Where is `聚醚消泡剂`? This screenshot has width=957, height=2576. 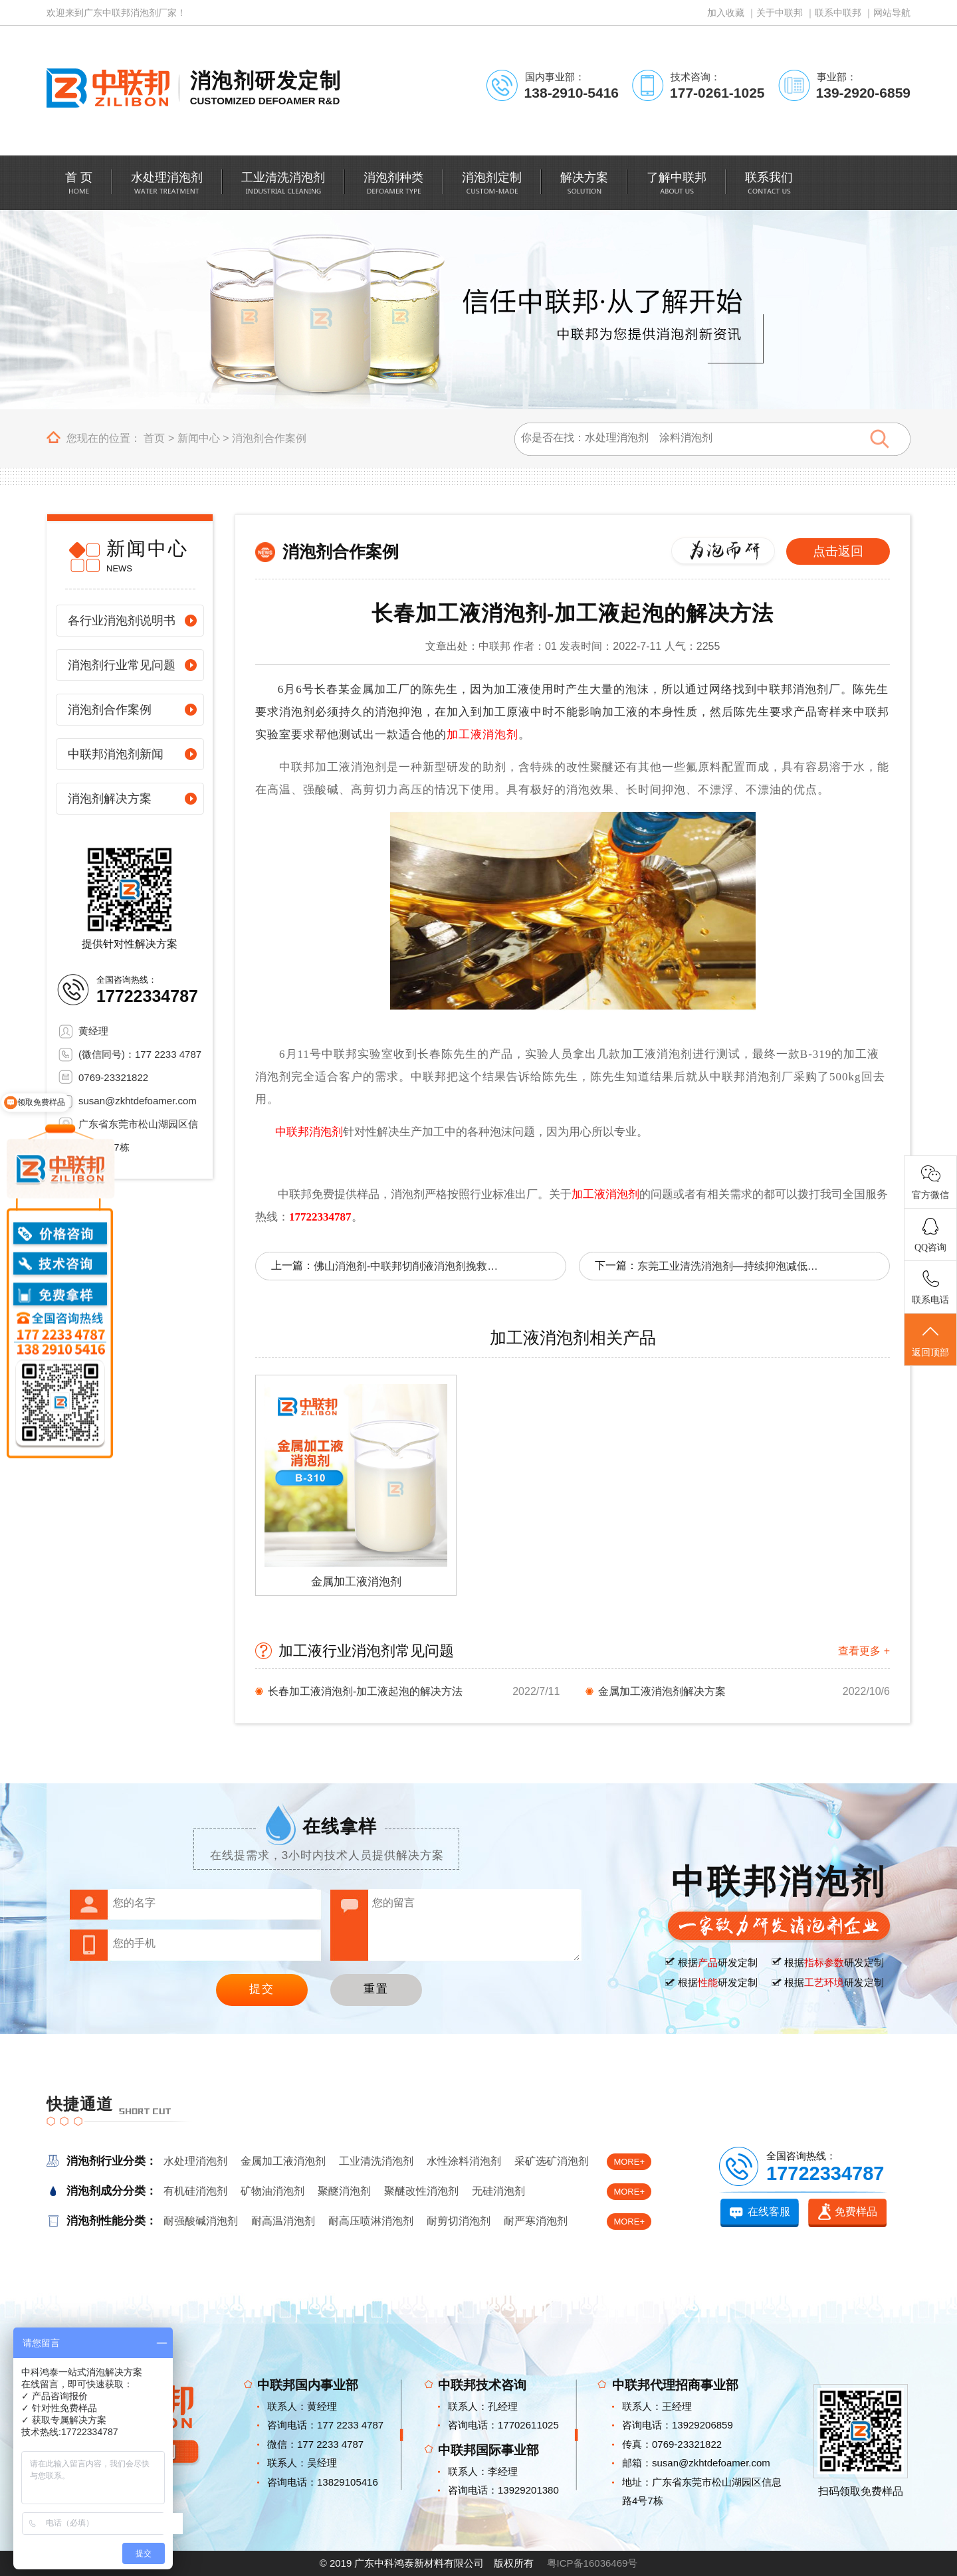 聚醚消泡剂 is located at coordinates (344, 2191).